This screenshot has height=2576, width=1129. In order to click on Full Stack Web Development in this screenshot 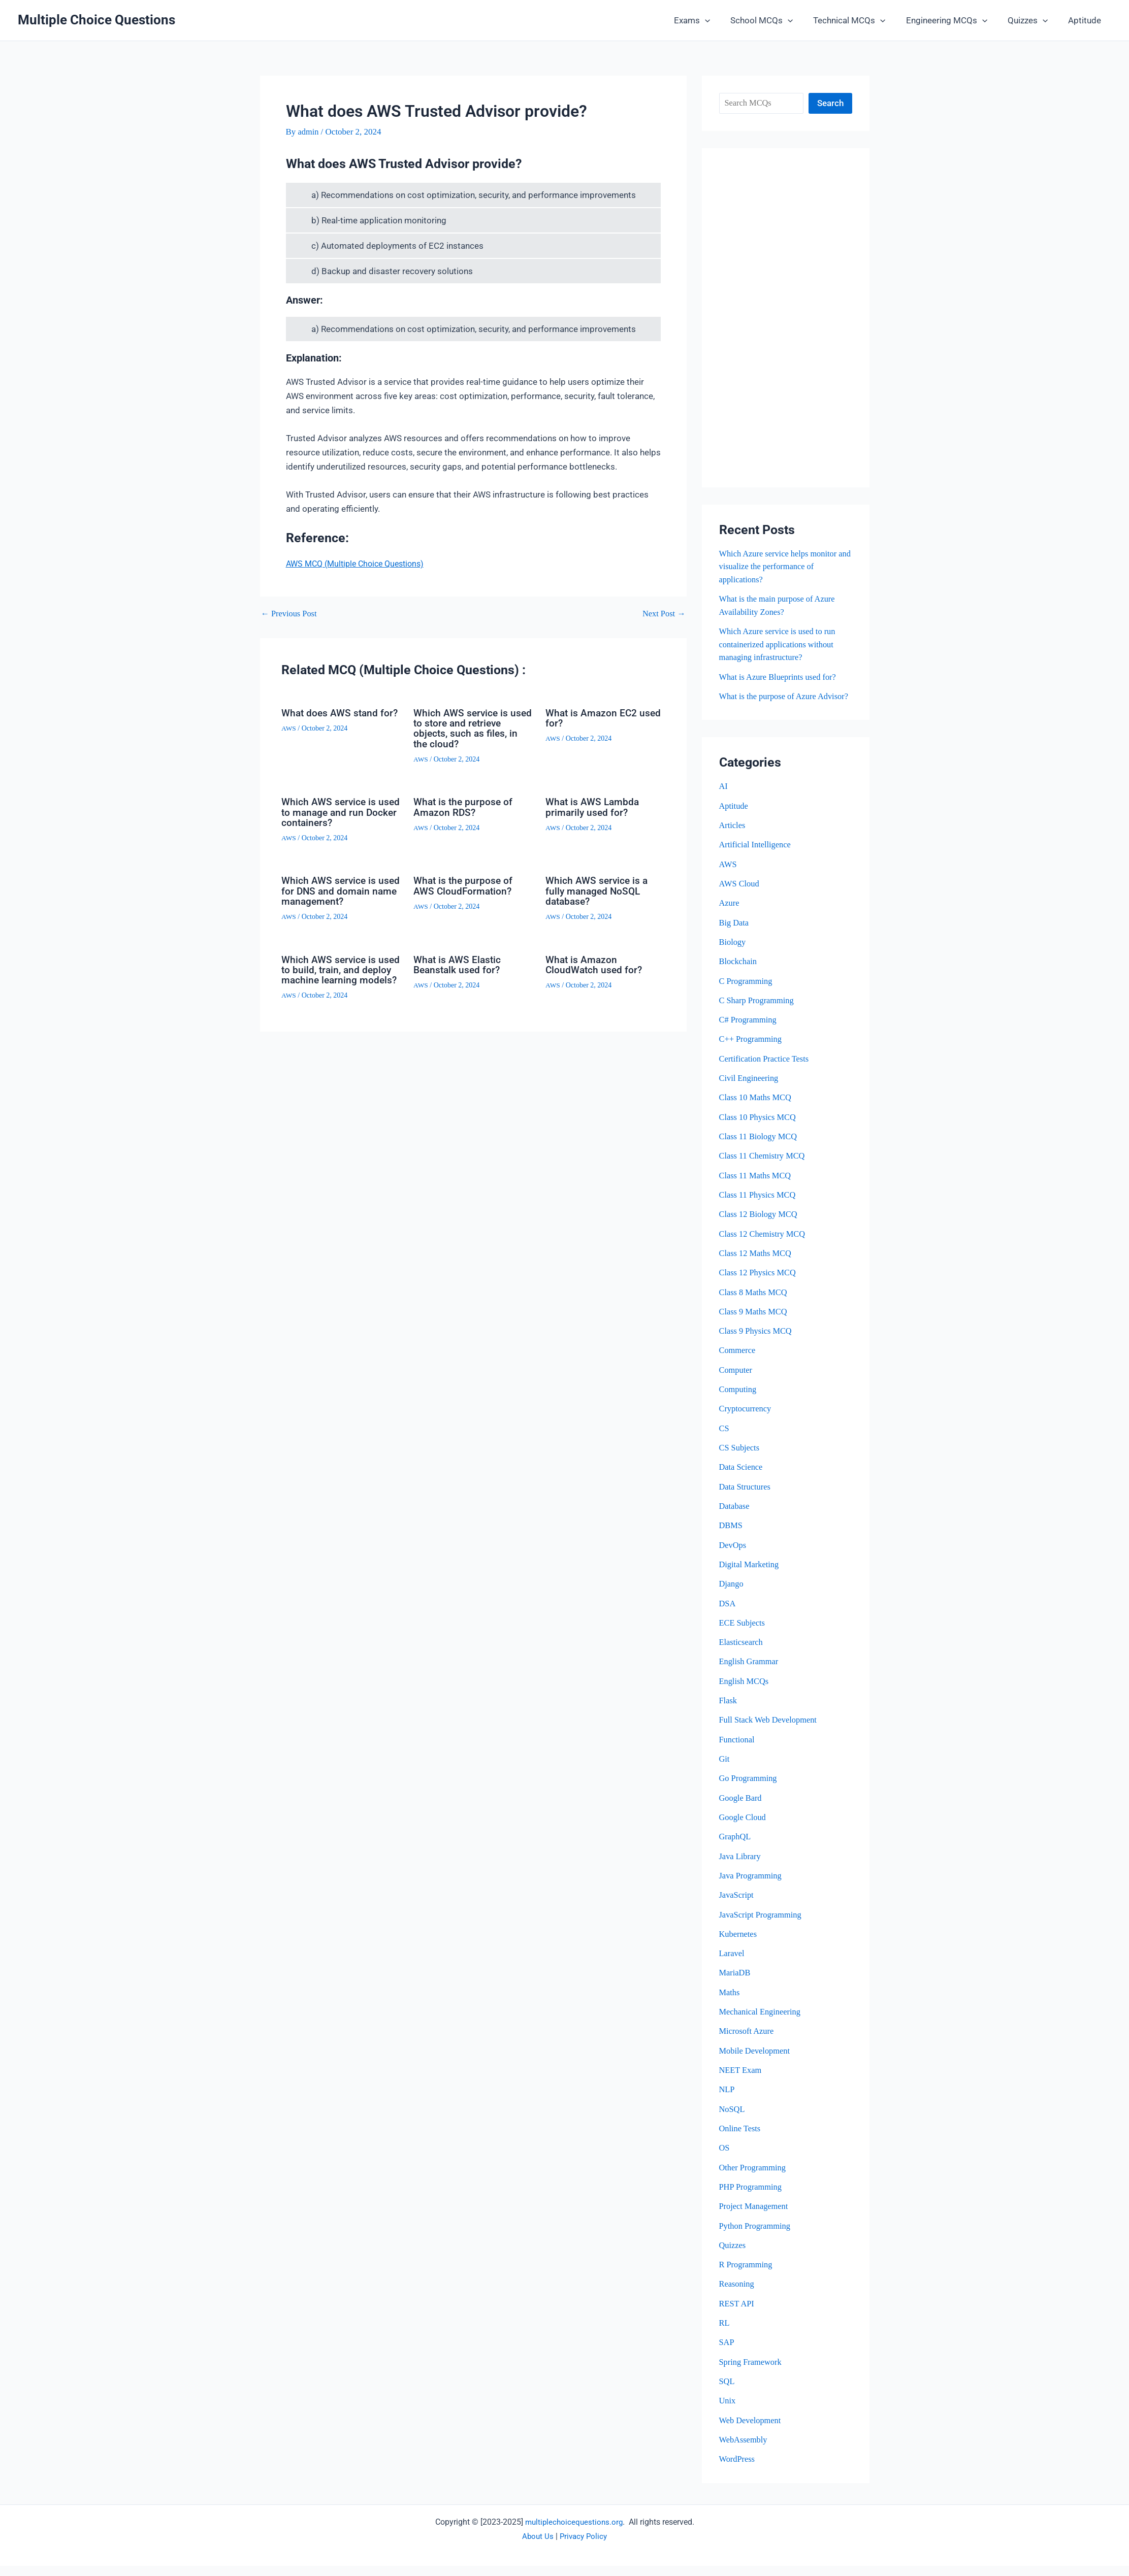, I will do `click(770, 1731)`.